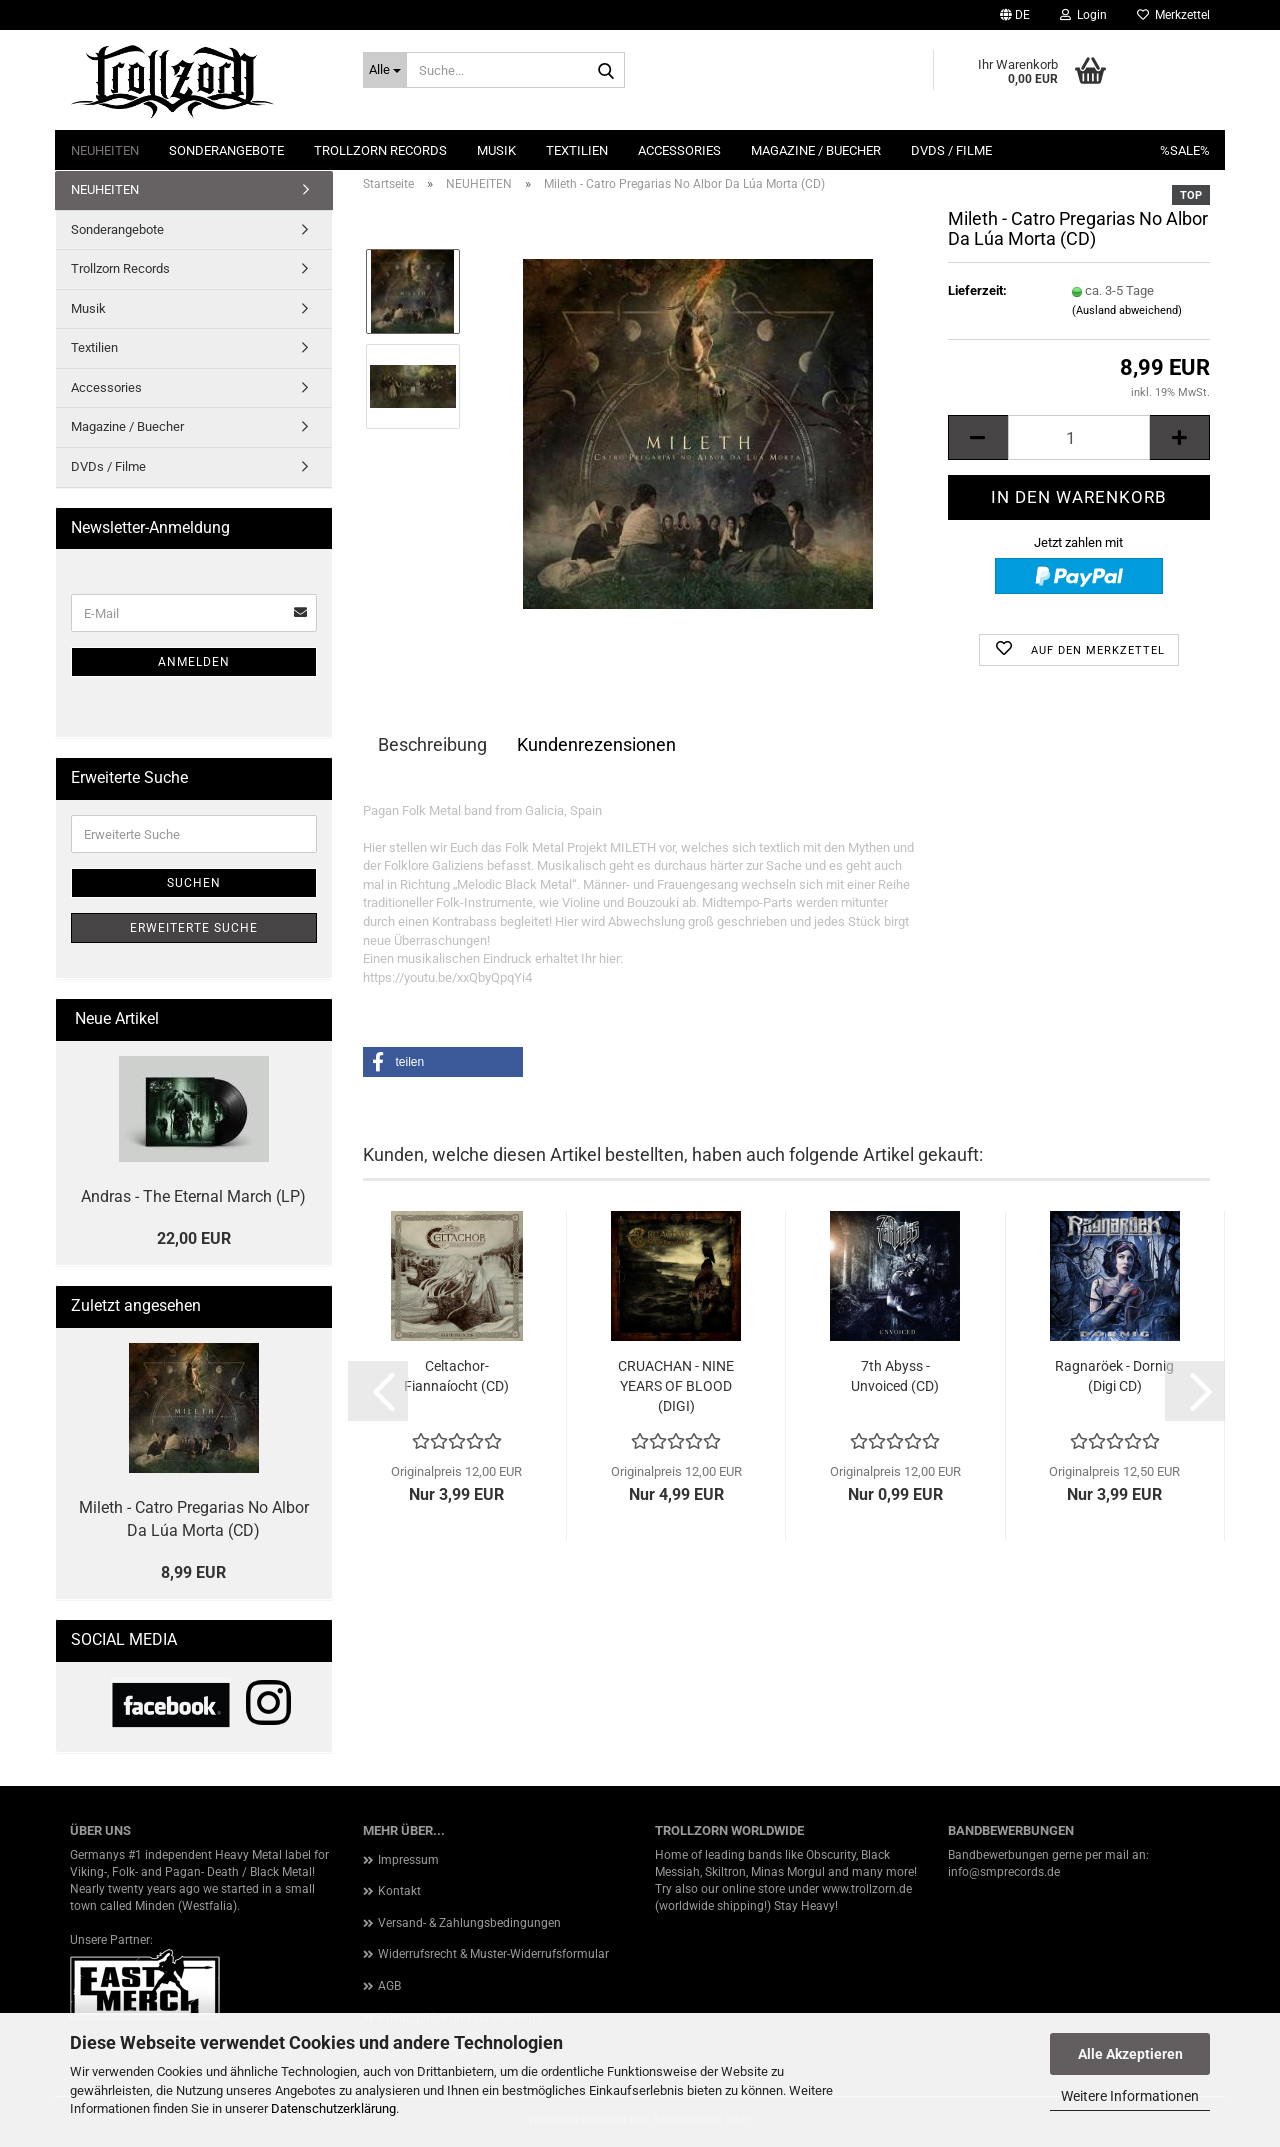  What do you see at coordinates (333, 2108) in the screenshot?
I see `Datenschutzerklärung` at bounding box center [333, 2108].